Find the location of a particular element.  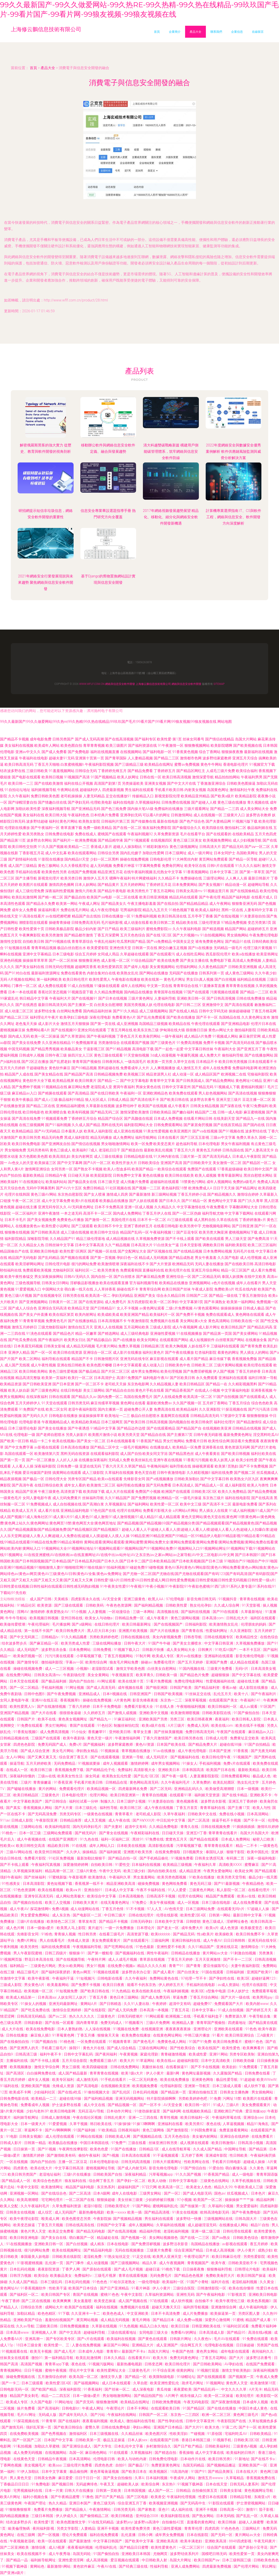

人人草掉香蕉 is located at coordinates (105, 1289).